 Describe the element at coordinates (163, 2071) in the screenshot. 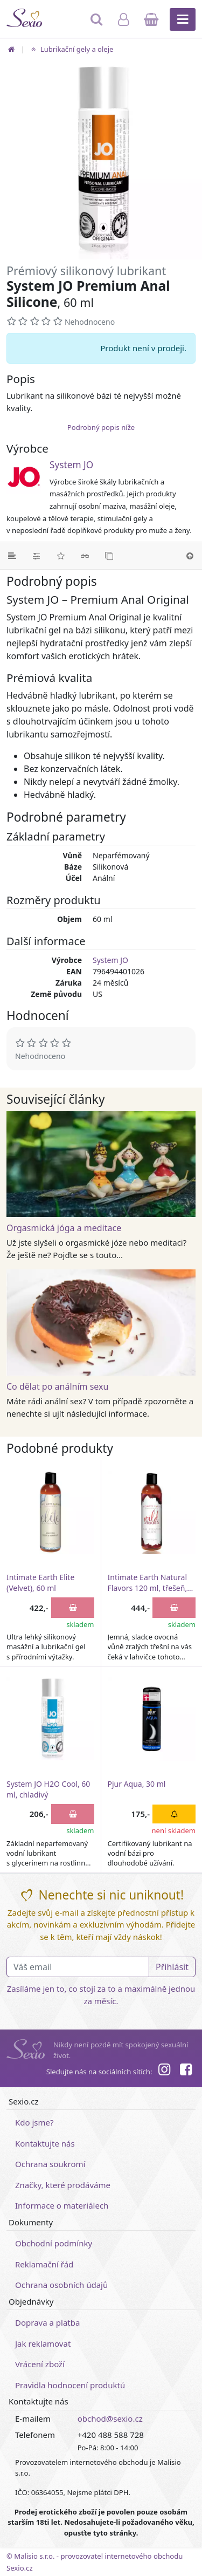

I see `[Instagram]` at that location.